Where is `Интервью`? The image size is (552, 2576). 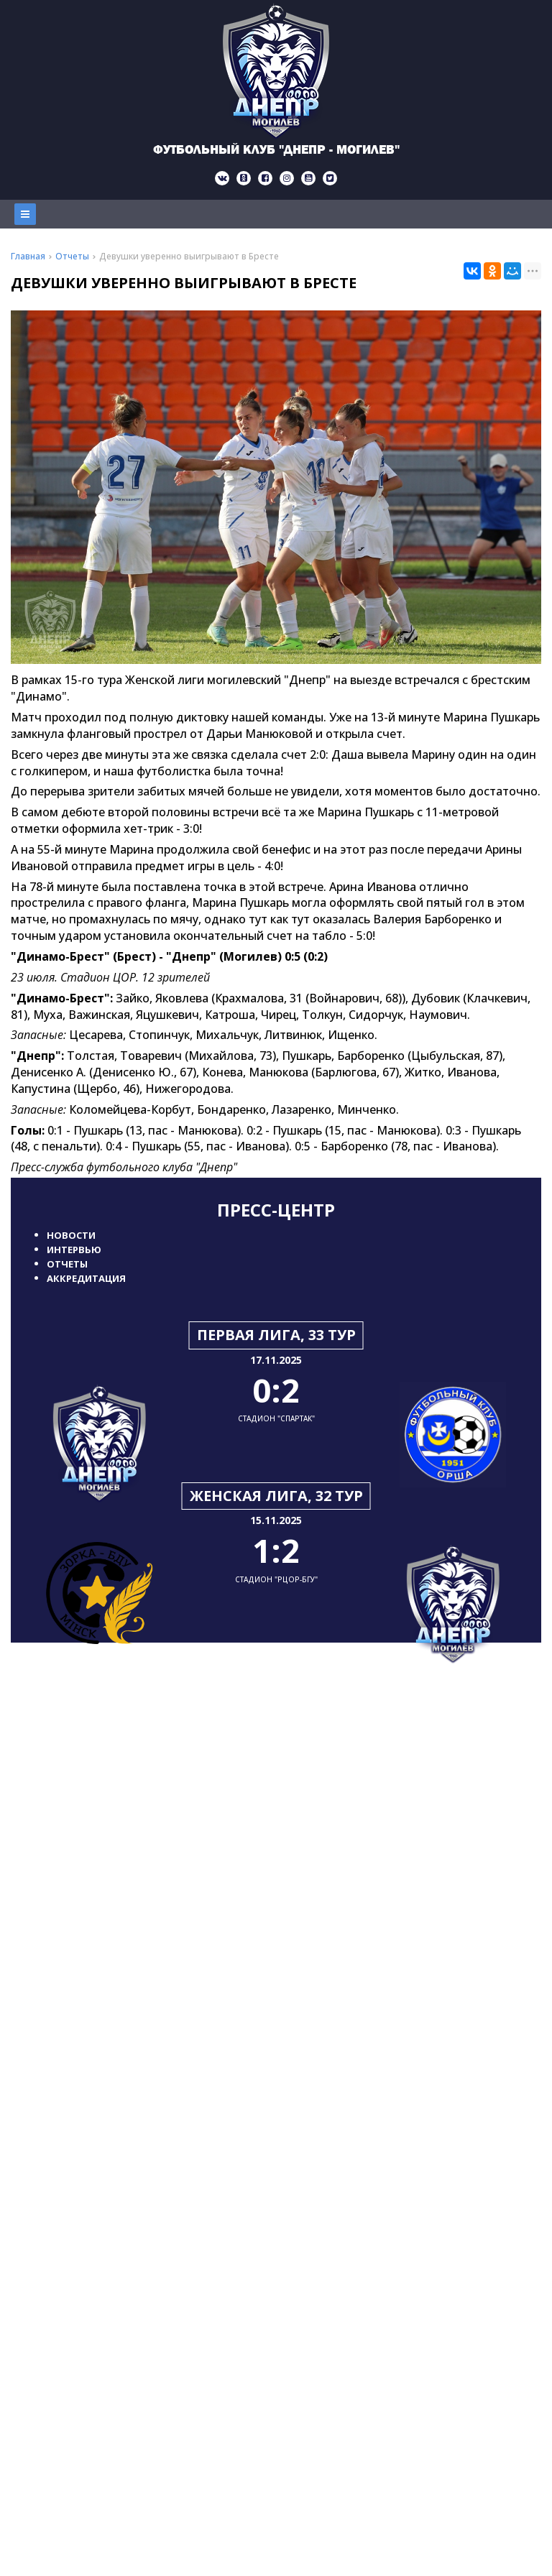
Интервью is located at coordinates (74, 1249).